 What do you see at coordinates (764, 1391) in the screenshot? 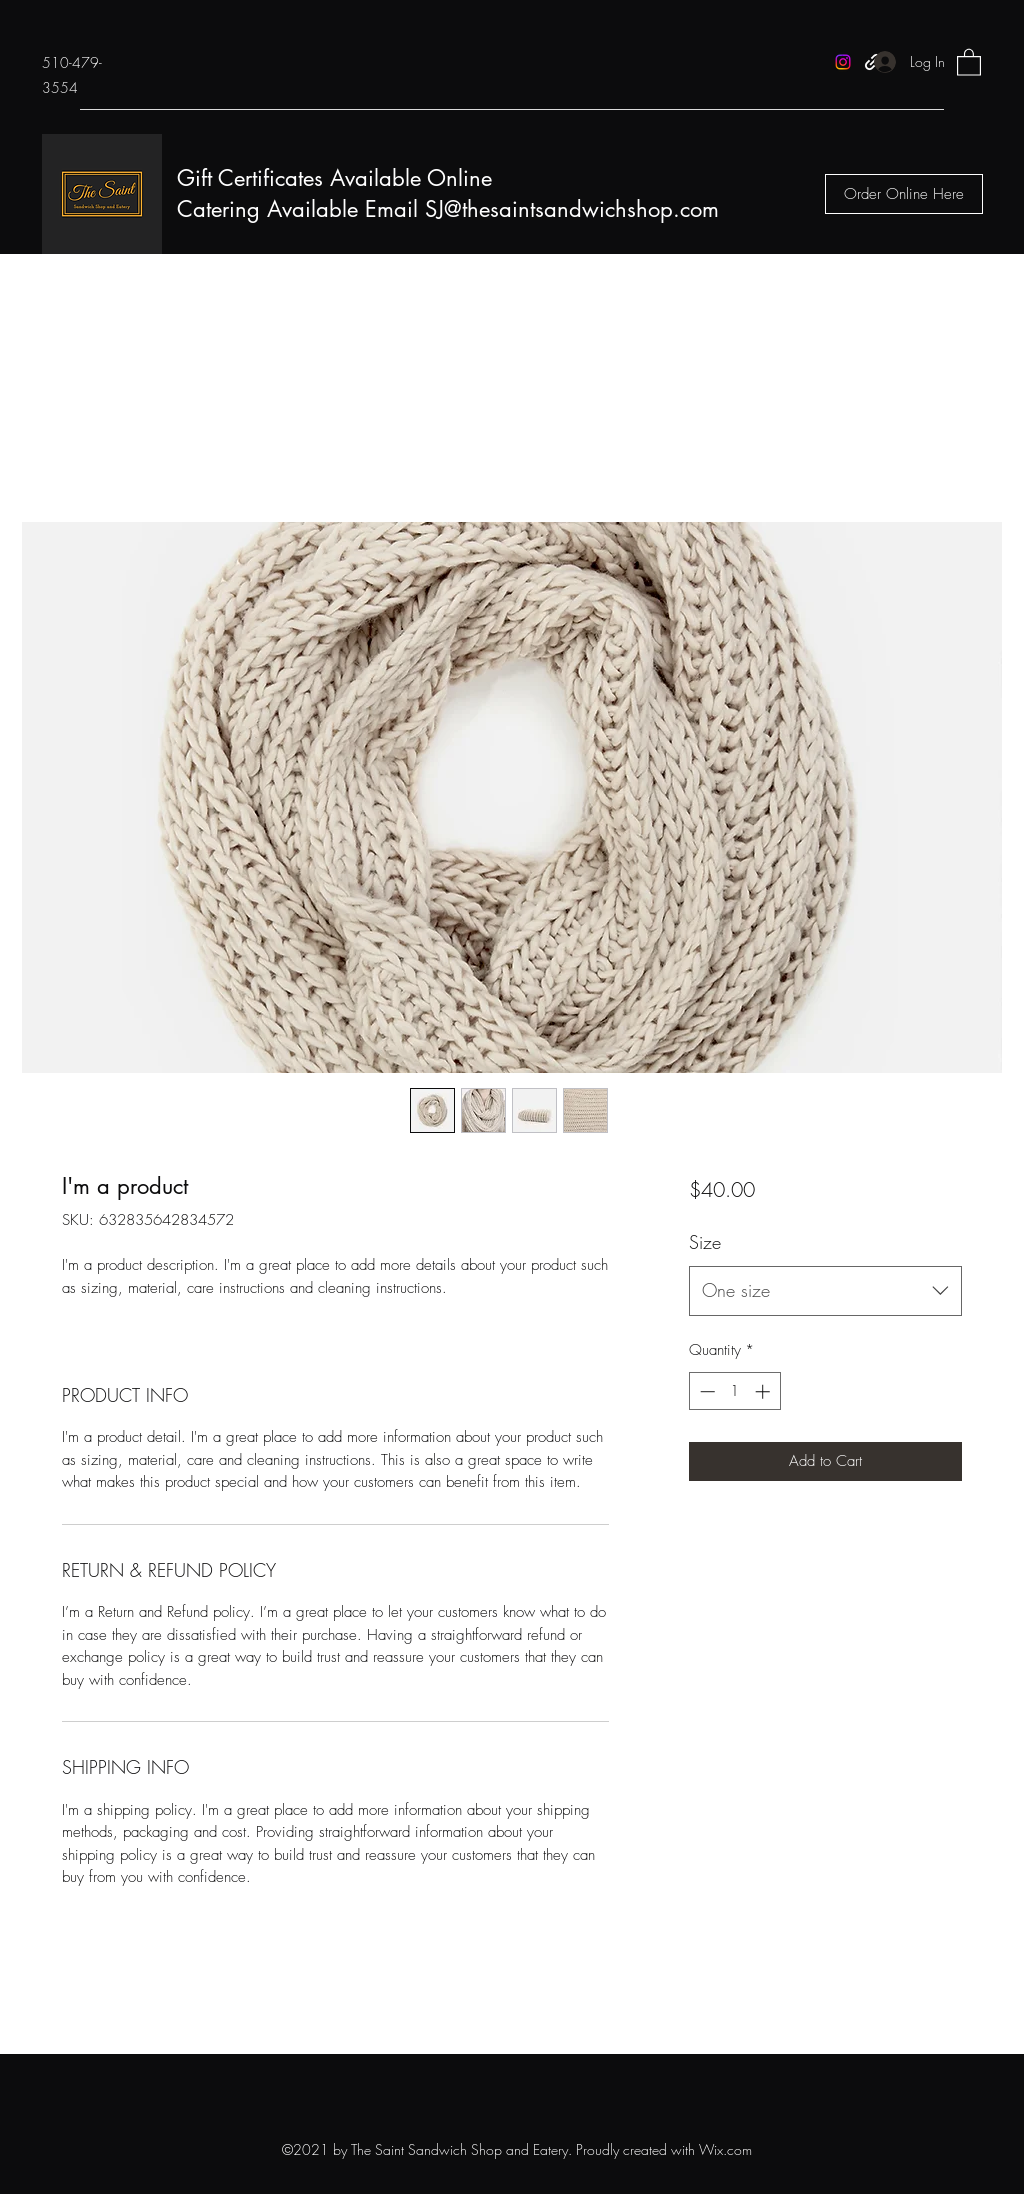
I see `[Increment]` at bounding box center [764, 1391].